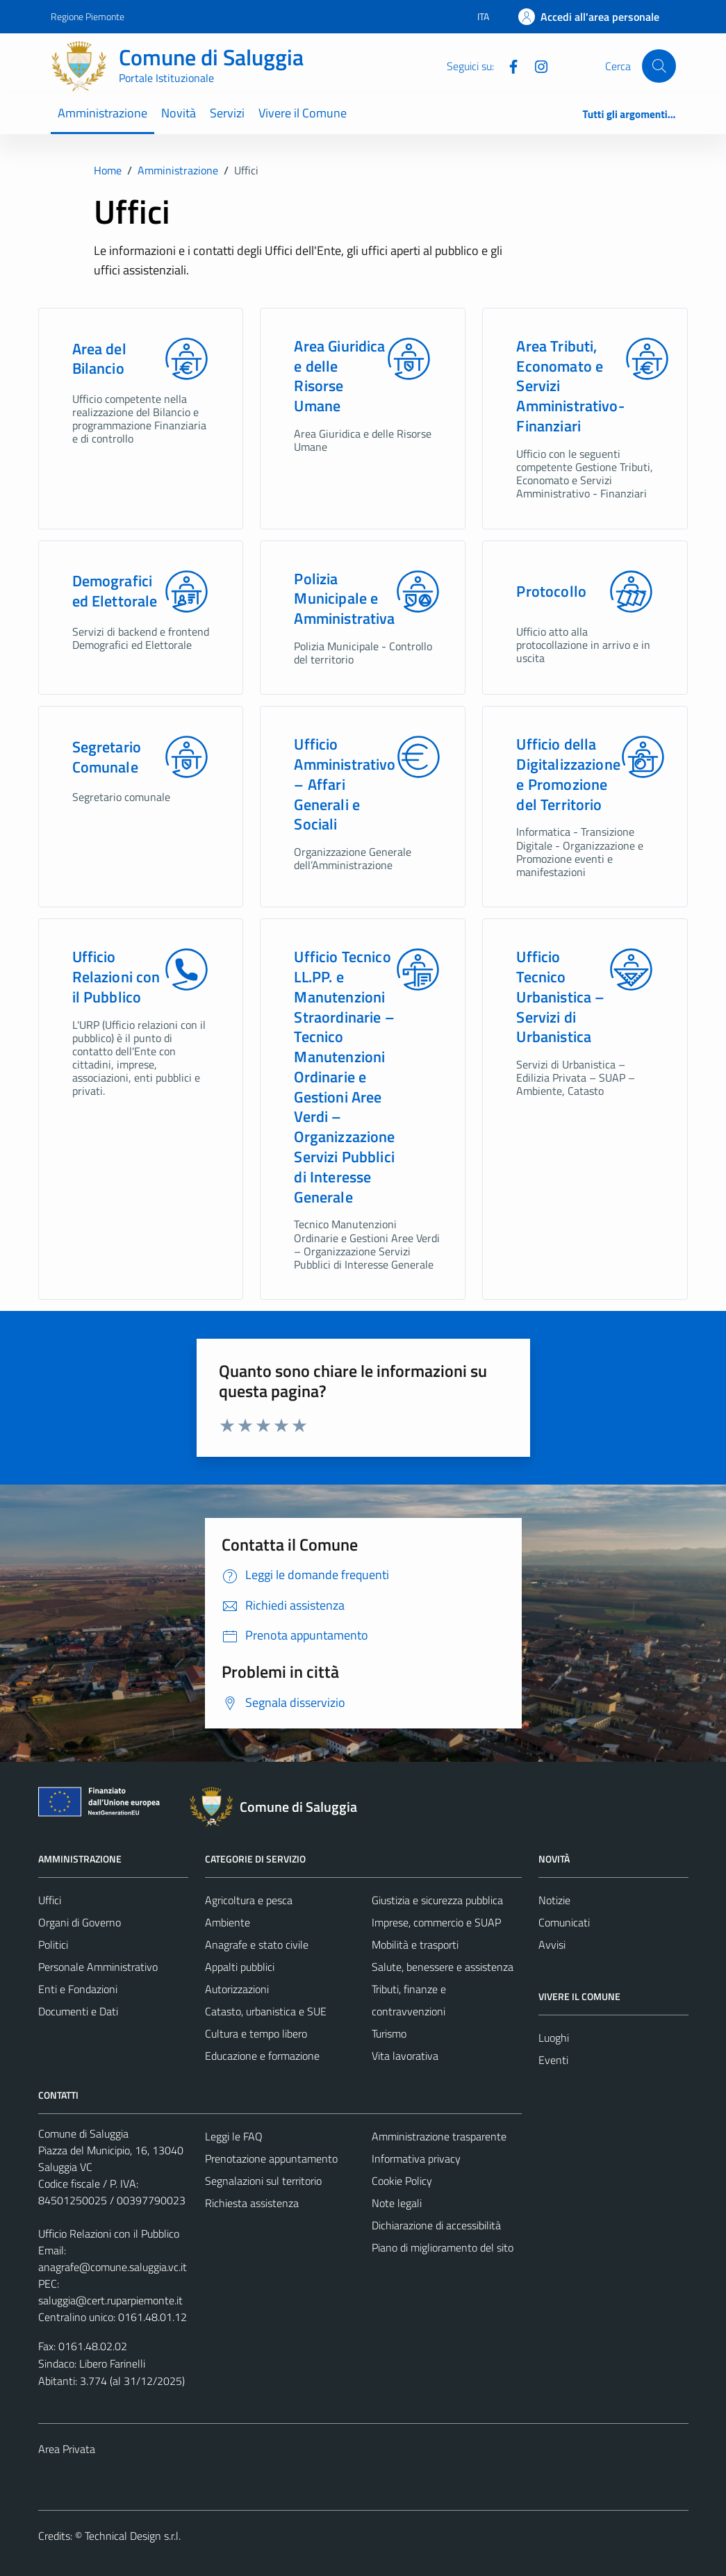  Describe the element at coordinates (405, 2055) in the screenshot. I see `Vita lavorativa` at that location.